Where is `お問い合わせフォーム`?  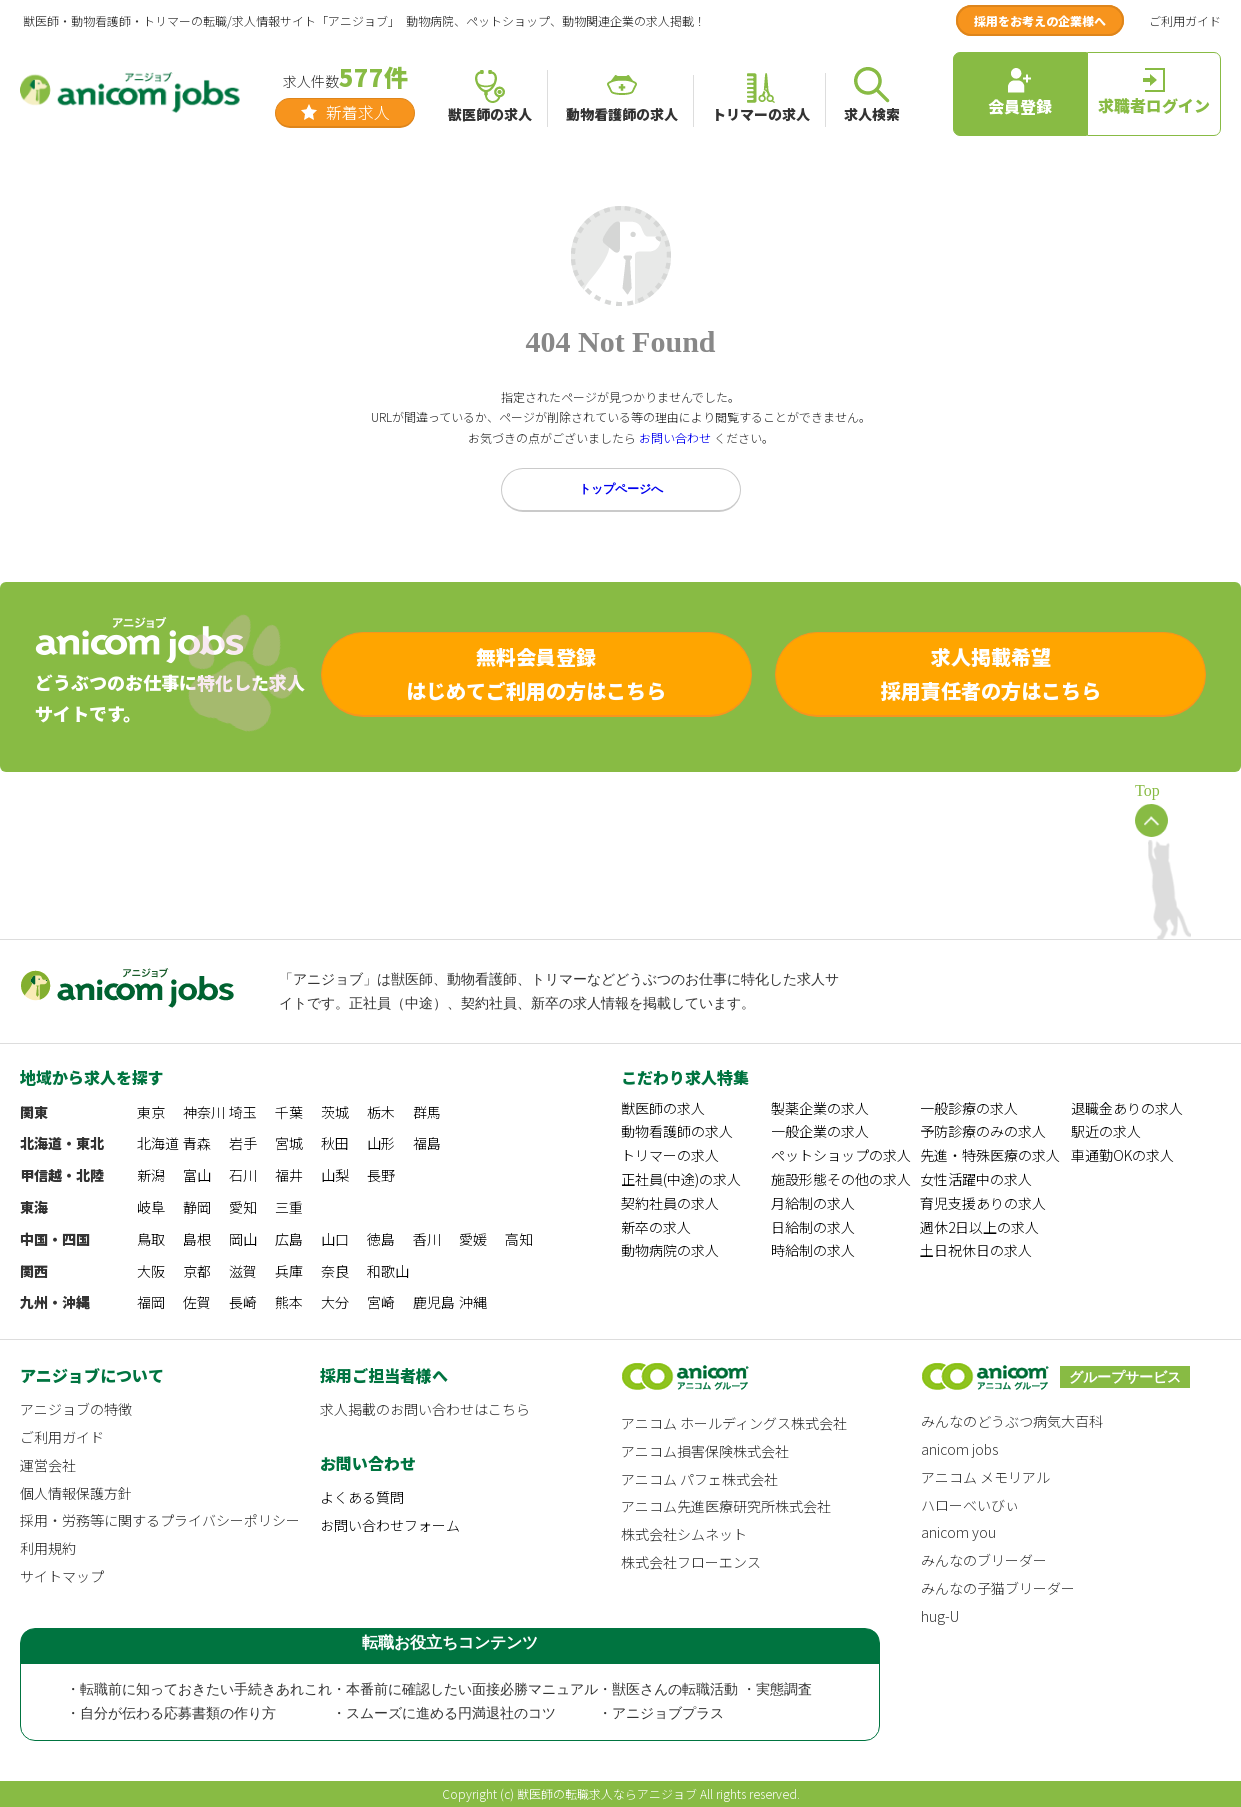 お問い合わせフォーム is located at coordinates (390, 1525).